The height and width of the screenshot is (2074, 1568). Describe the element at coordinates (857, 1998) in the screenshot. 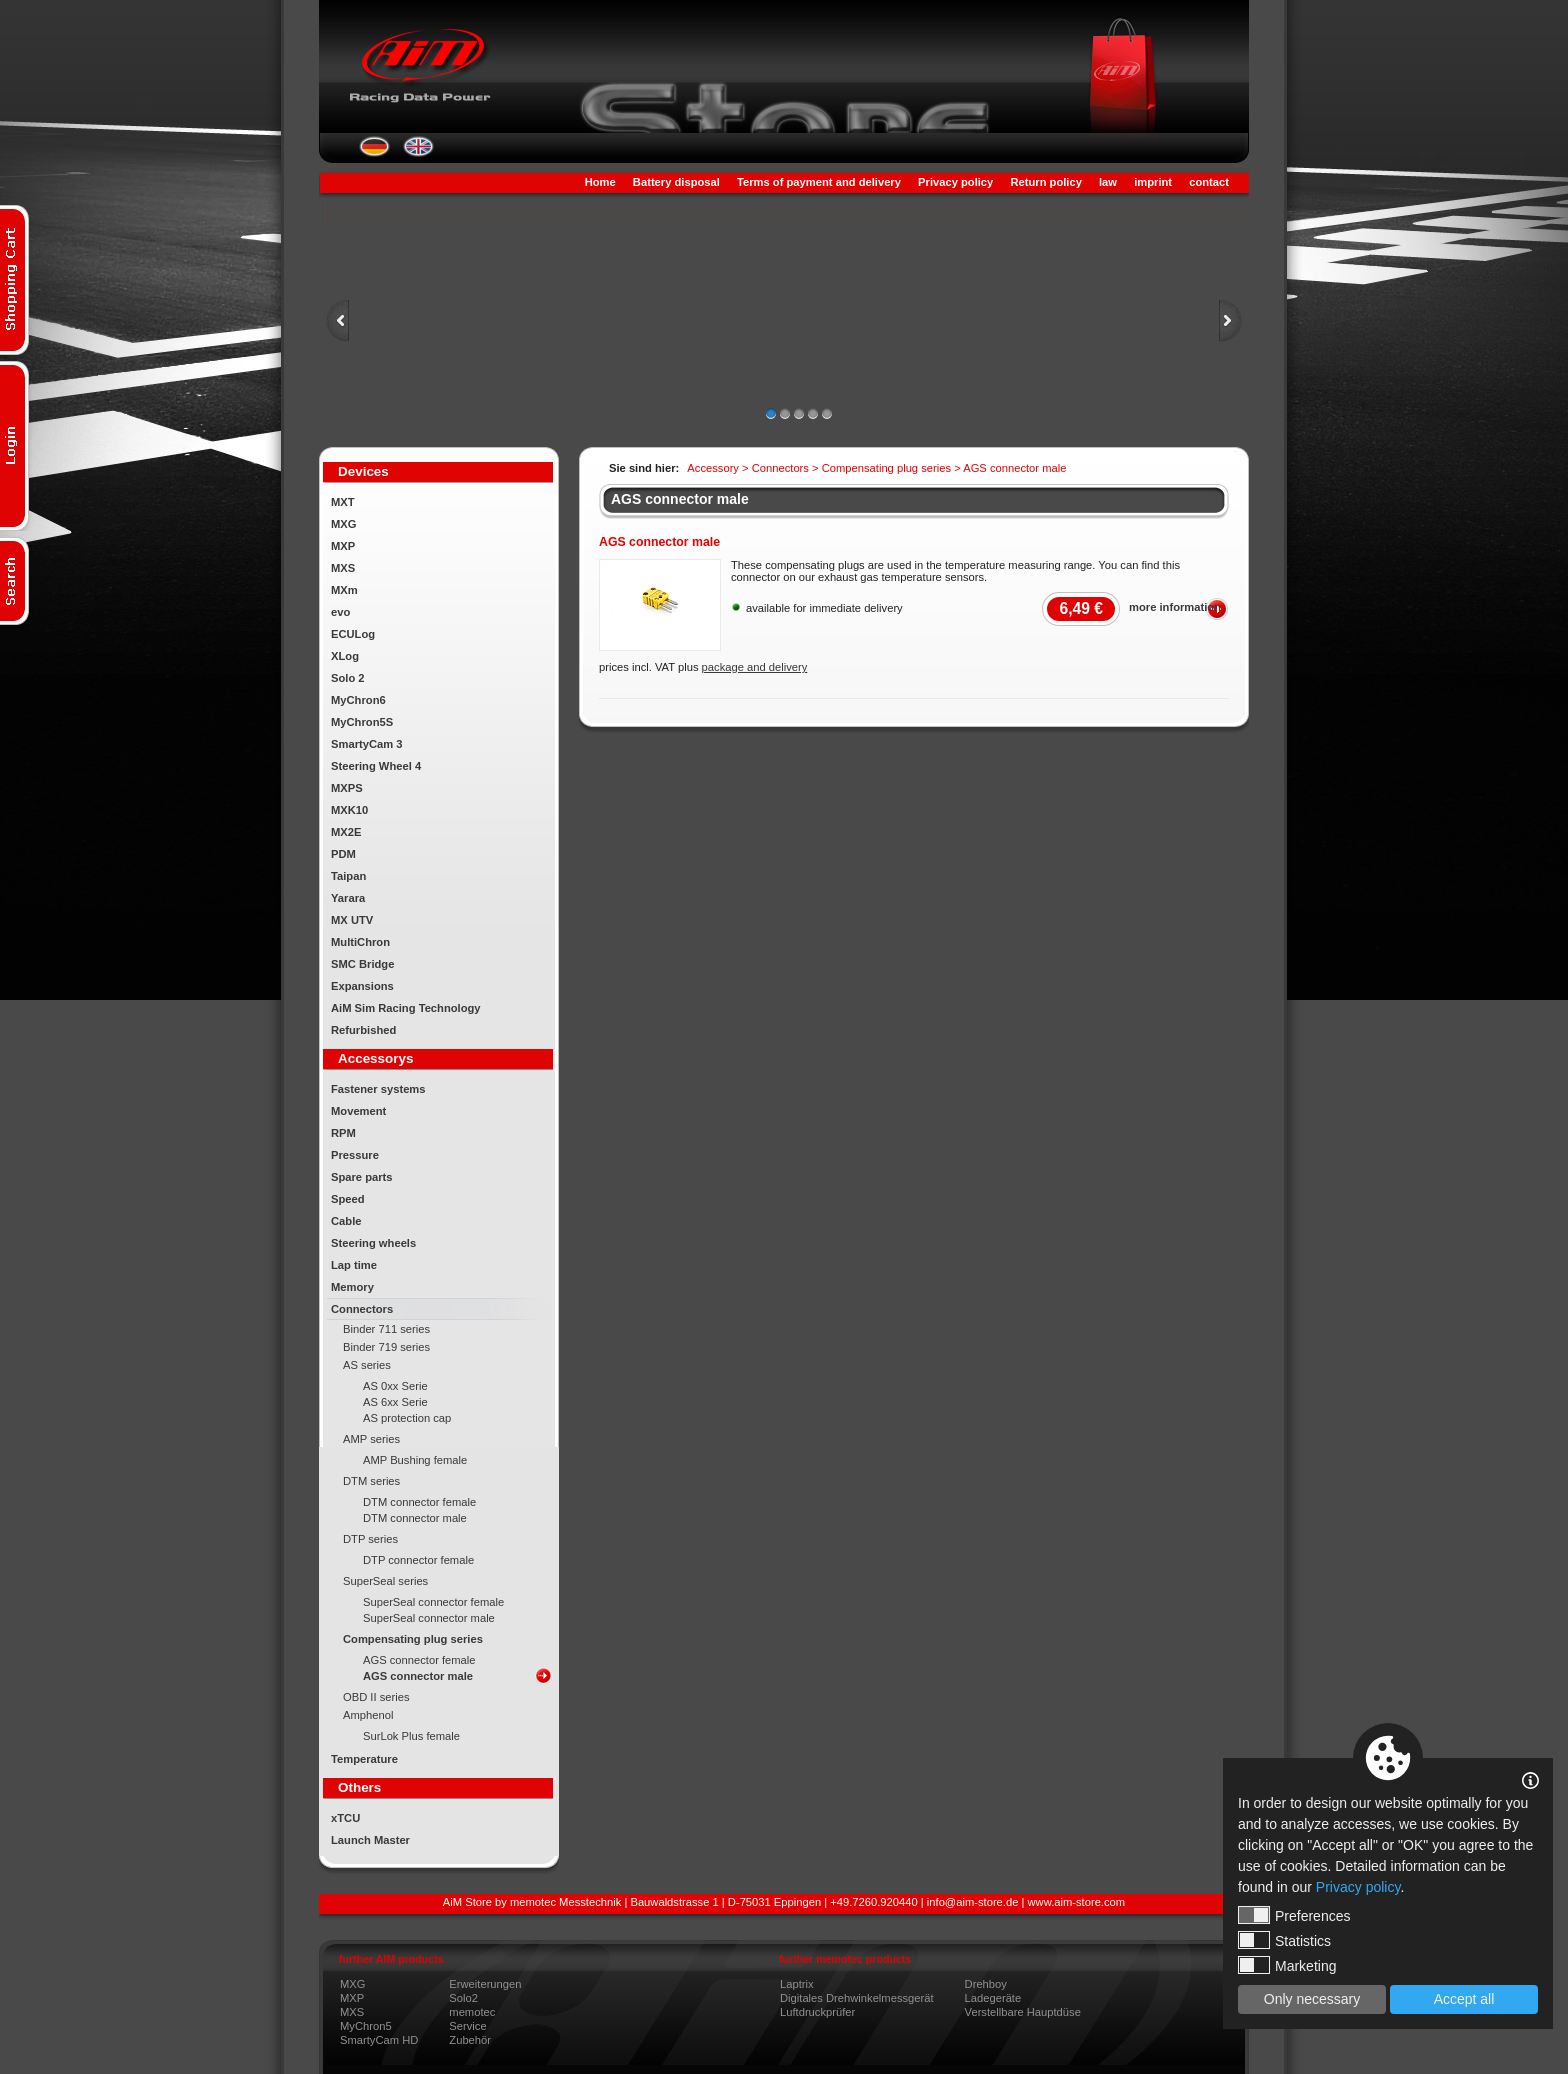

I see `Digitales Drehwinkelmessgerät` at that location.